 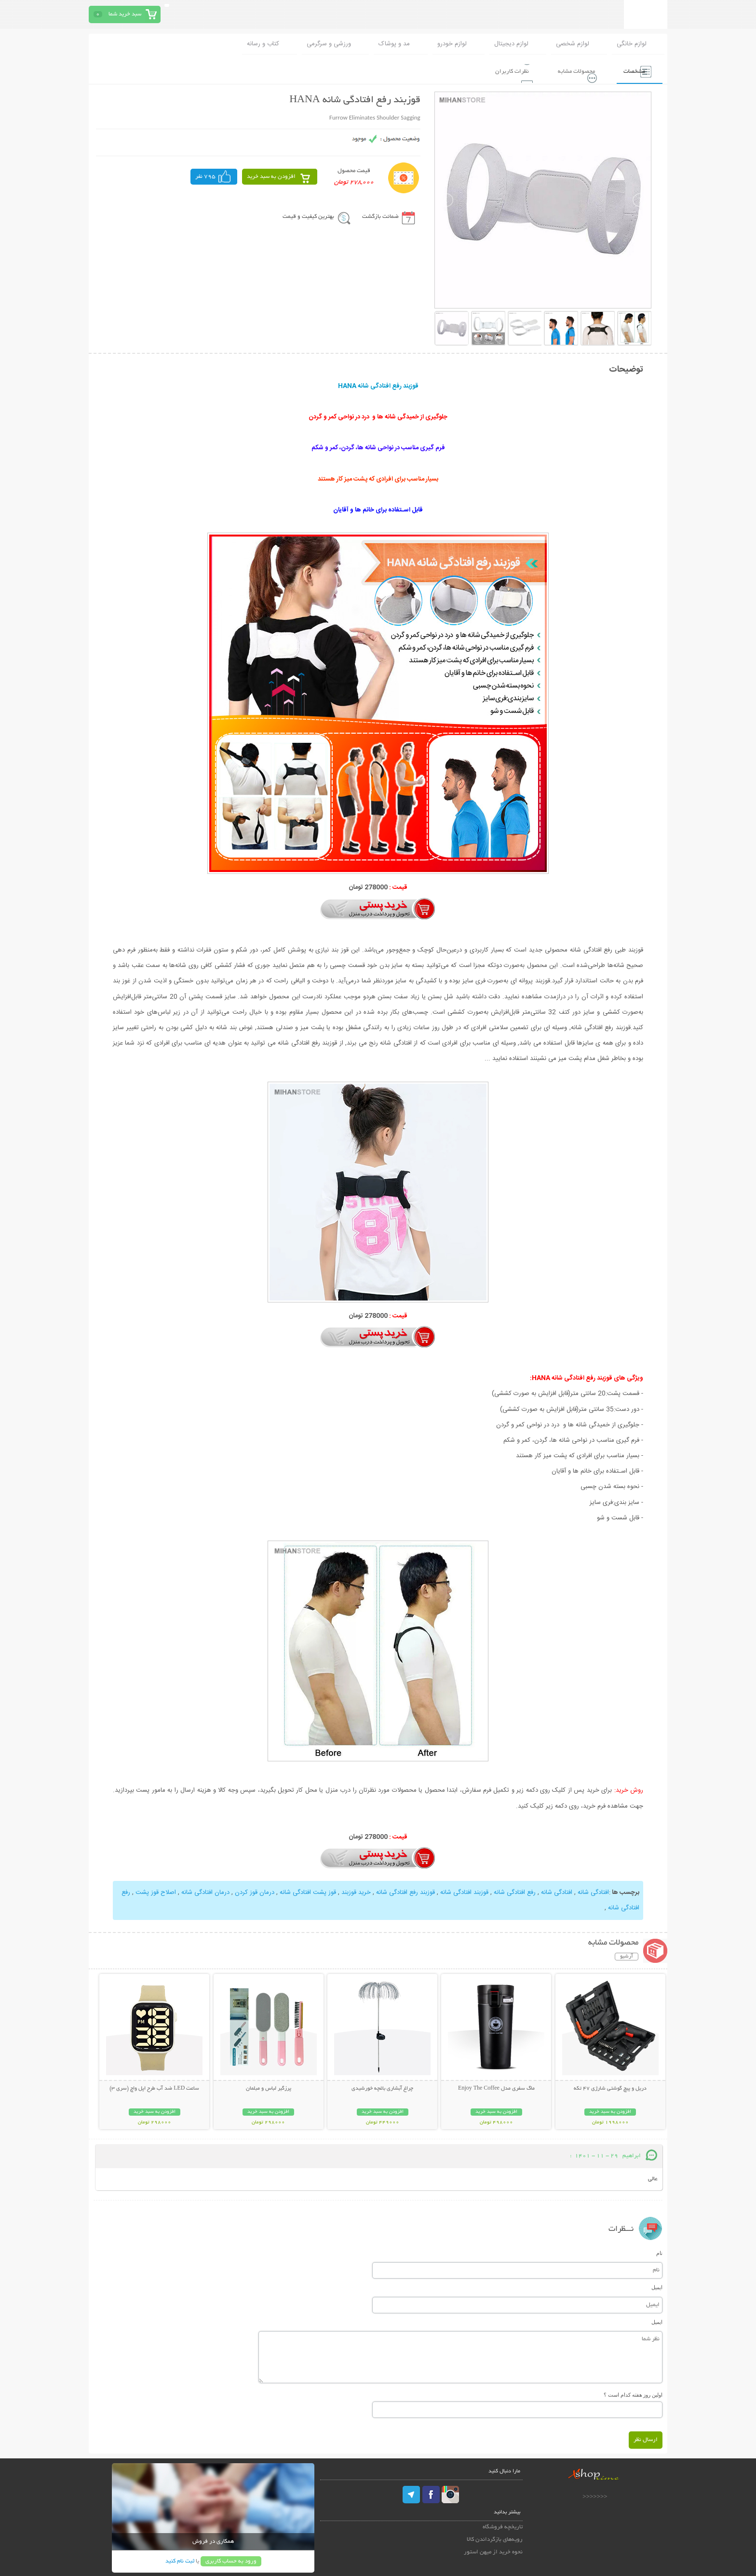 What do you see at coordinates (329, 44) in the screenshot?
I see `ورزشی و سرگرمی` at bounding box center [329, 44].